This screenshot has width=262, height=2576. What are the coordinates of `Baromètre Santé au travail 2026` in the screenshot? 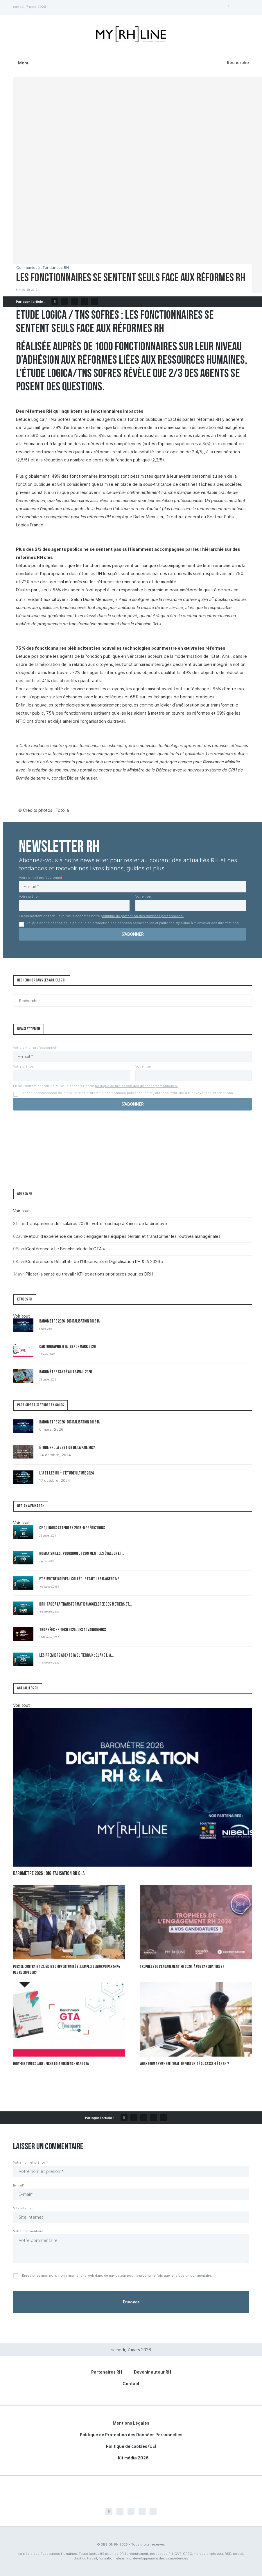 It's located at (65, 1372).